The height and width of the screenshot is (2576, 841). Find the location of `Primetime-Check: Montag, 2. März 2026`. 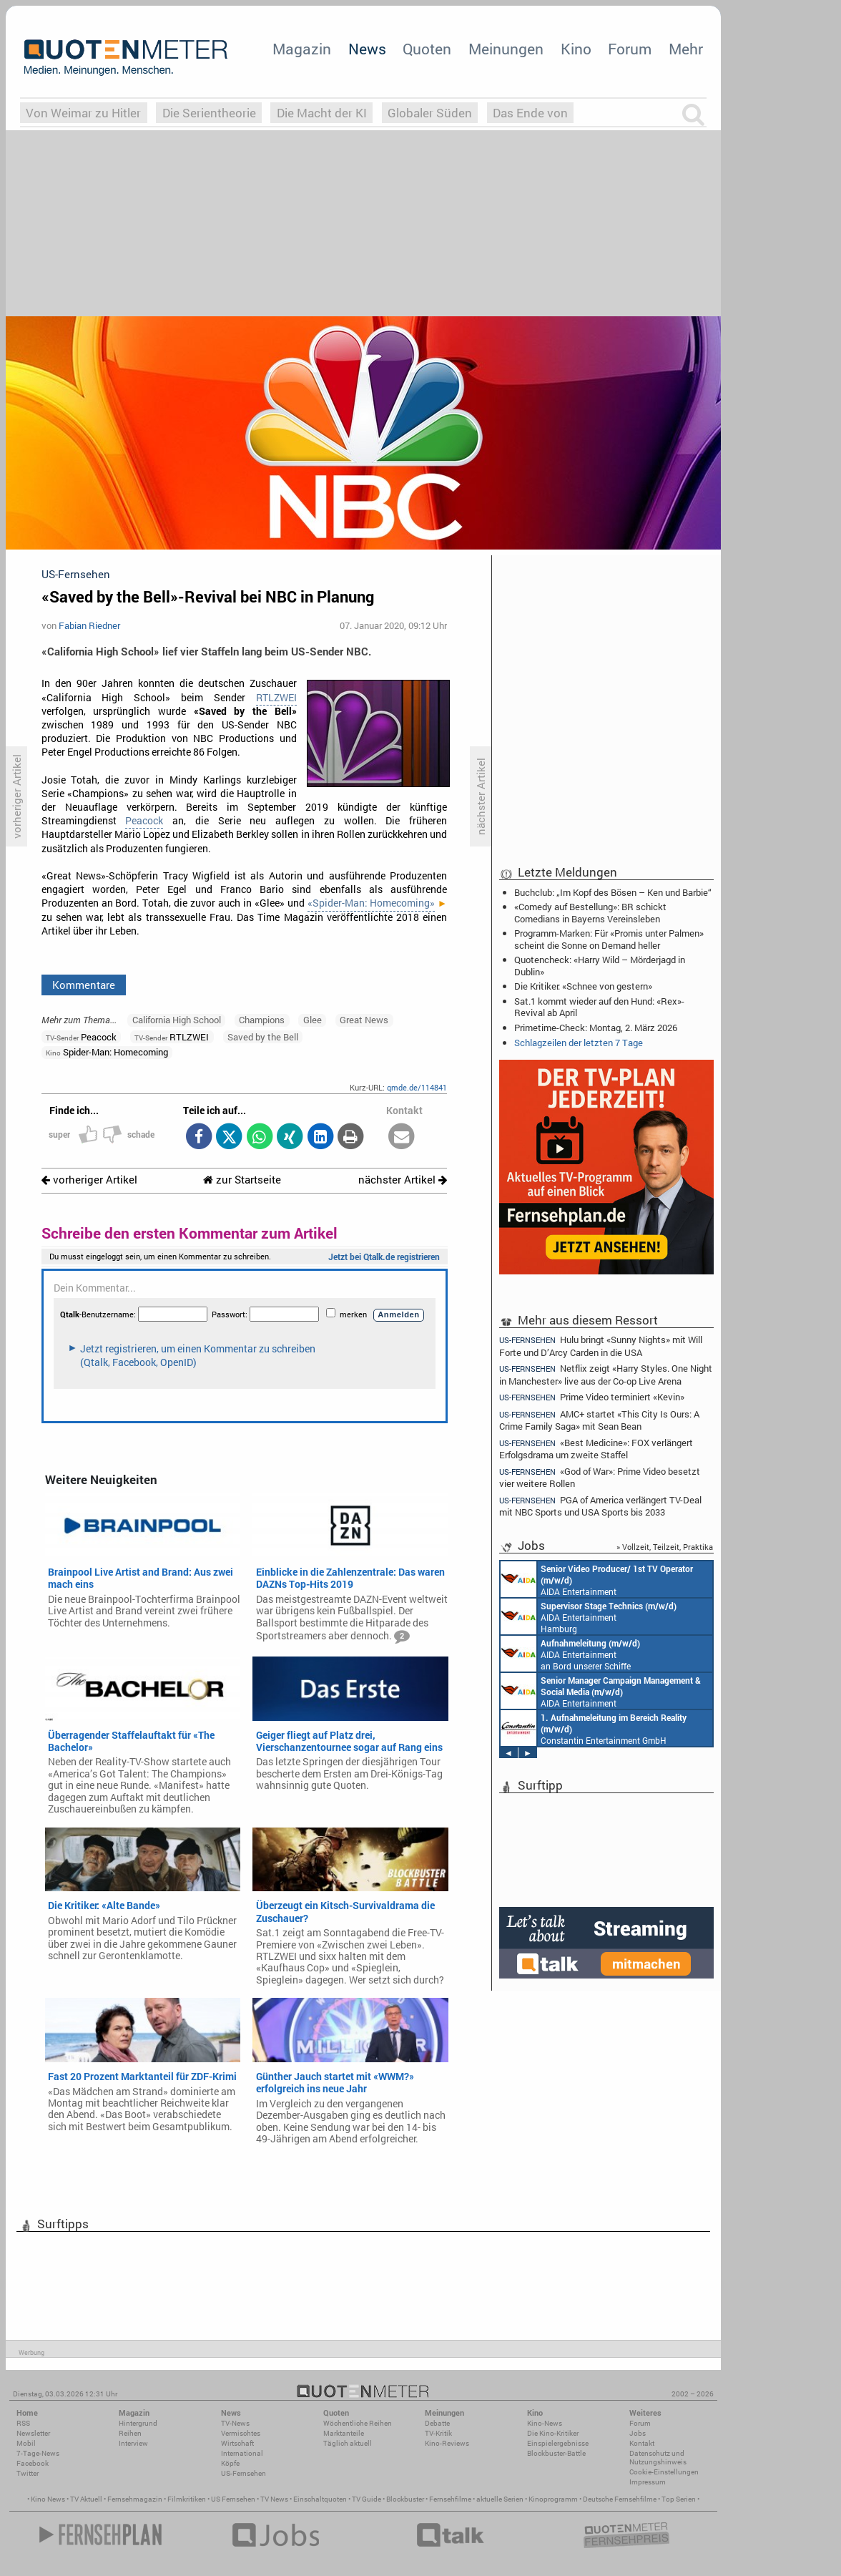

Primetime-Check: Montag, 2. März 2026 is located at coordinates (595, 1027).